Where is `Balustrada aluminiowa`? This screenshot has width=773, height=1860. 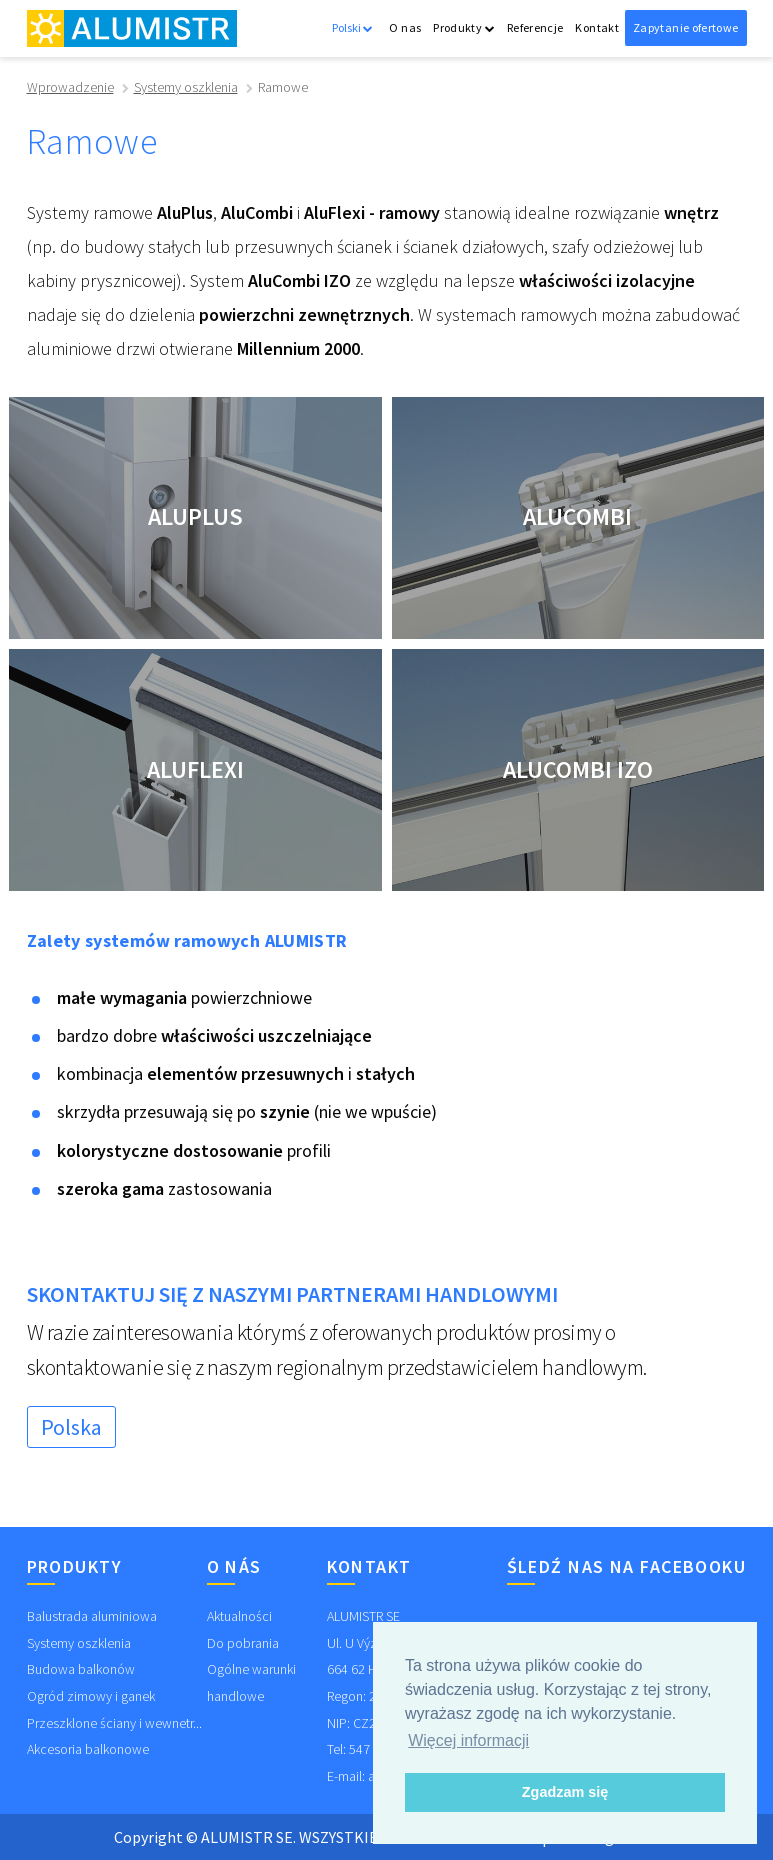
Balustrada aluminiowa is located at coordinates (92, 1616).